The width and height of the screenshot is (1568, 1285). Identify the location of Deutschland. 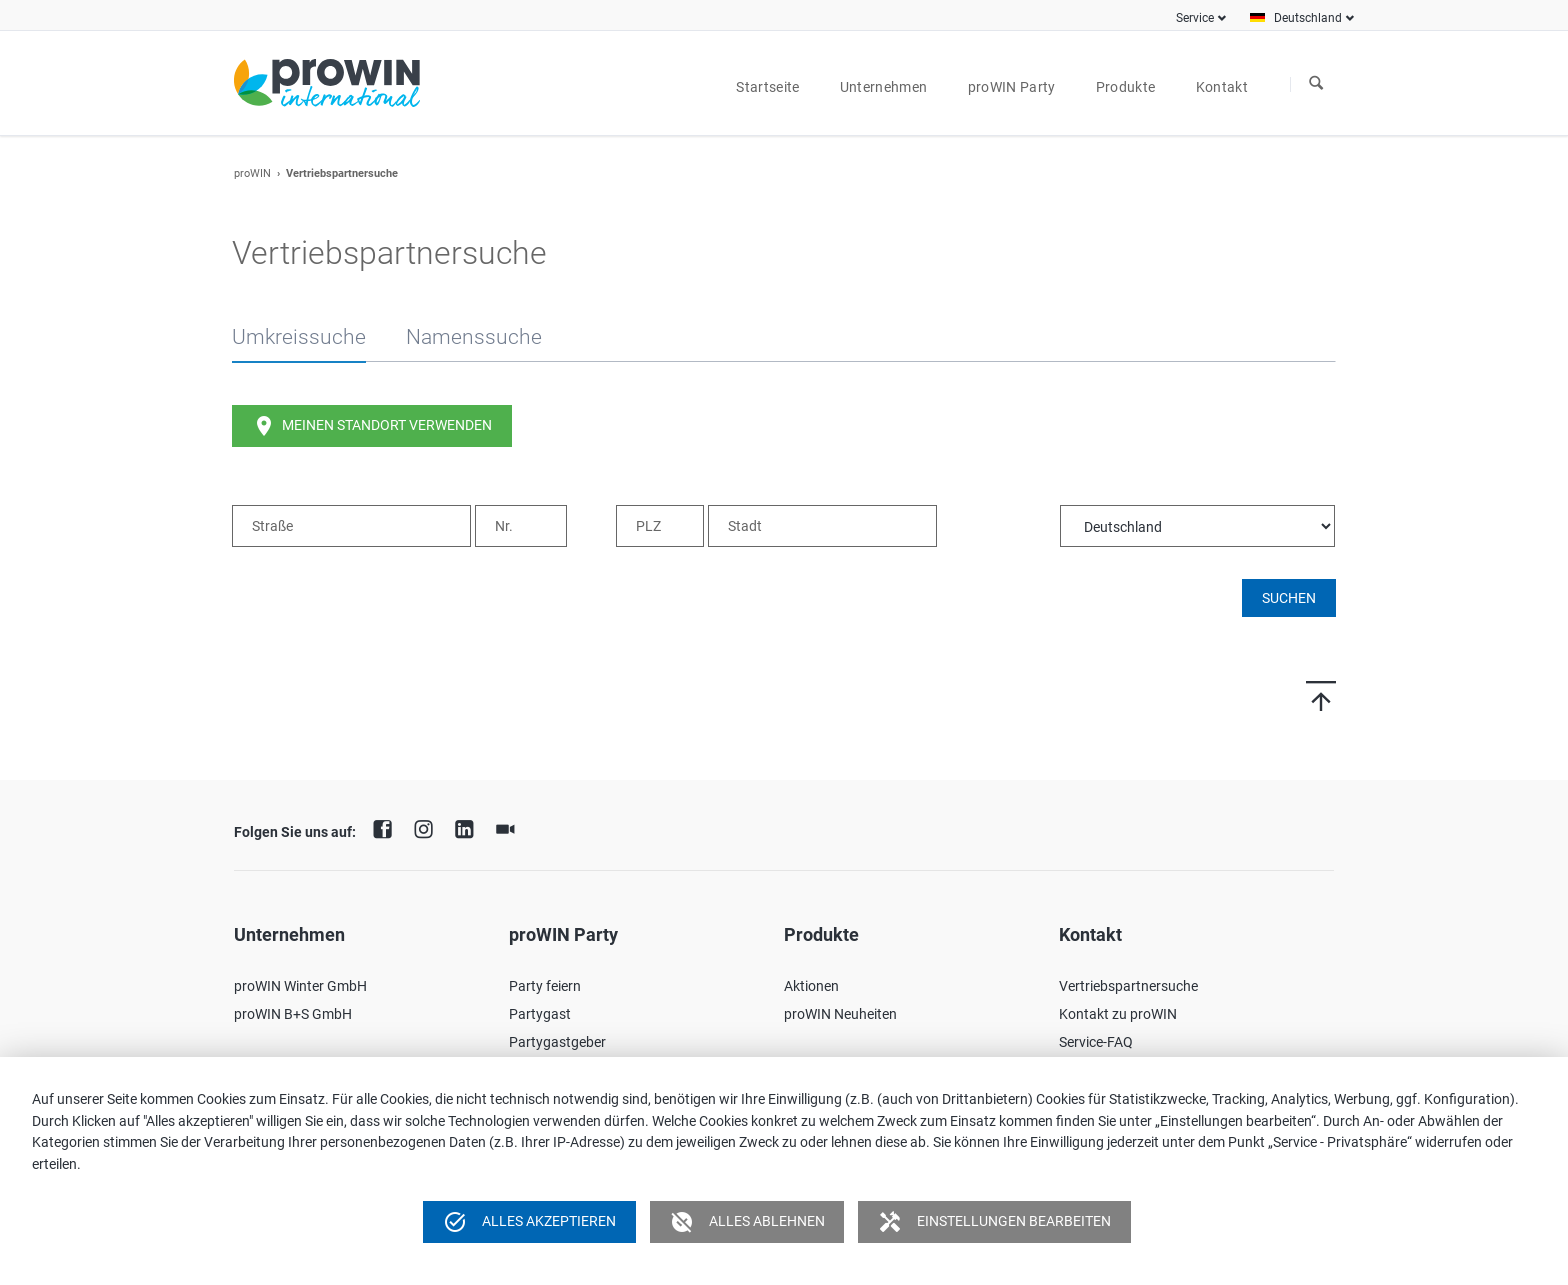
(1308, 18).